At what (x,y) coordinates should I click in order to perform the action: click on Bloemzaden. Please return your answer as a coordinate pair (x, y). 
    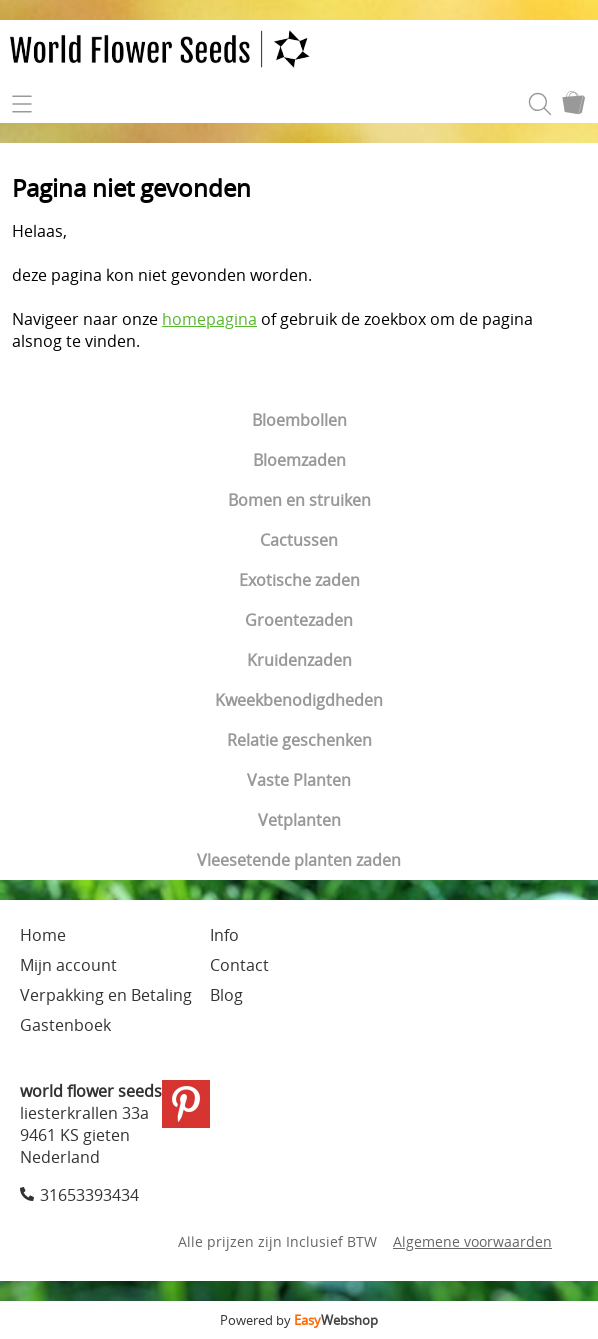
    Looking at the image, I should click on (299, 460).